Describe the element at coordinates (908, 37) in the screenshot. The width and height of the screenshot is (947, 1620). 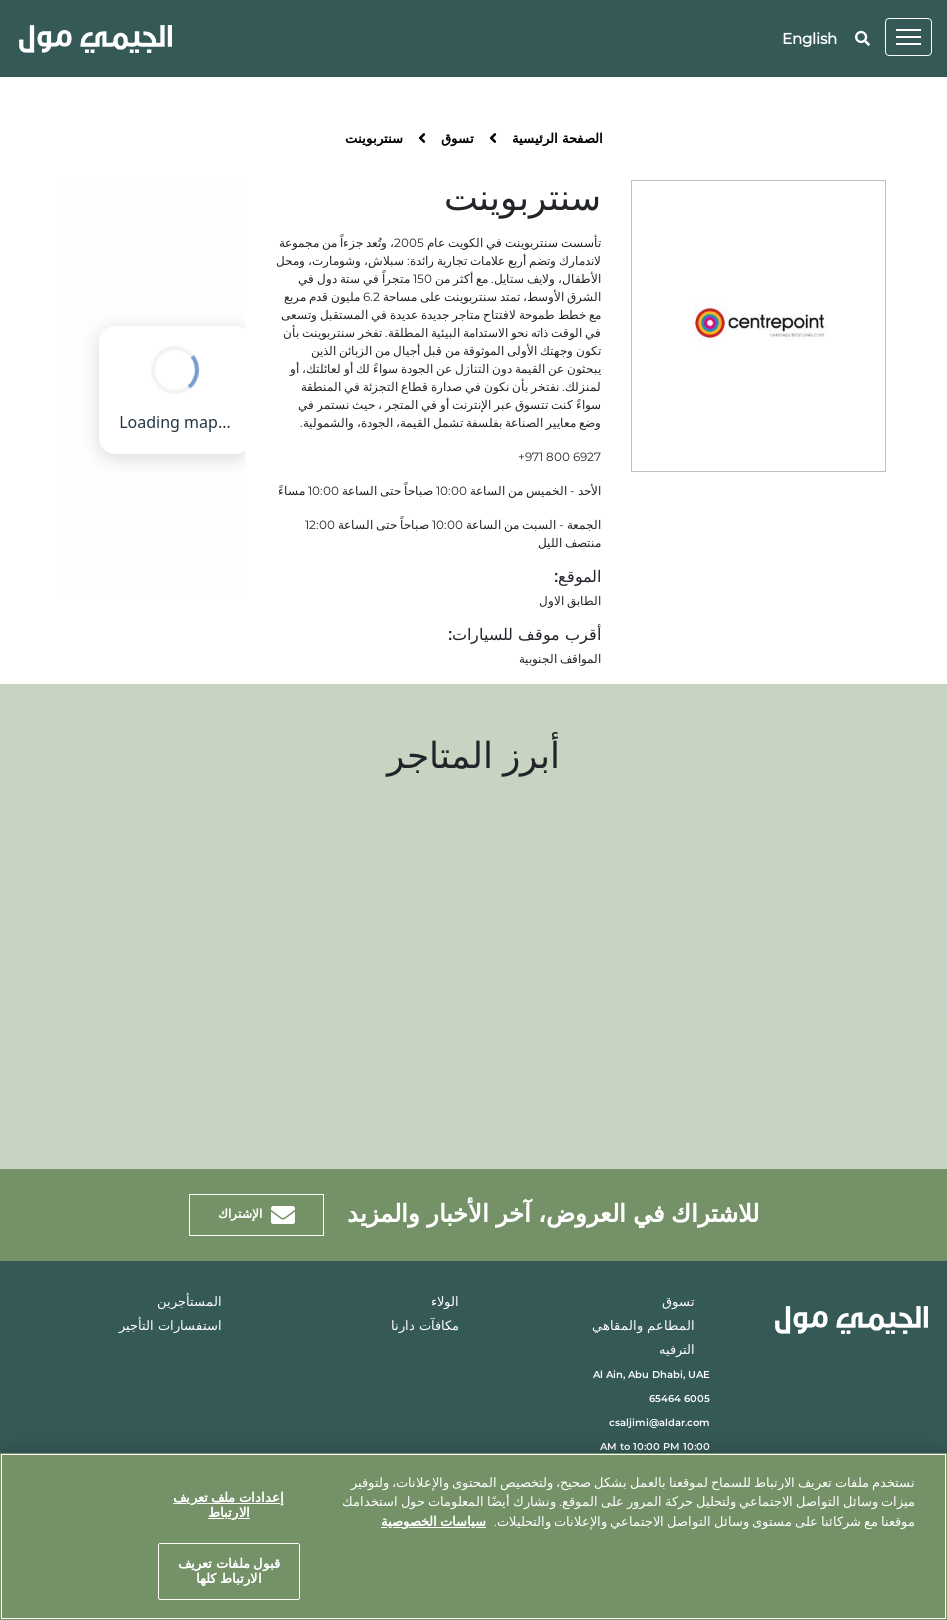
I see `[Toggle navigation]` at that location.